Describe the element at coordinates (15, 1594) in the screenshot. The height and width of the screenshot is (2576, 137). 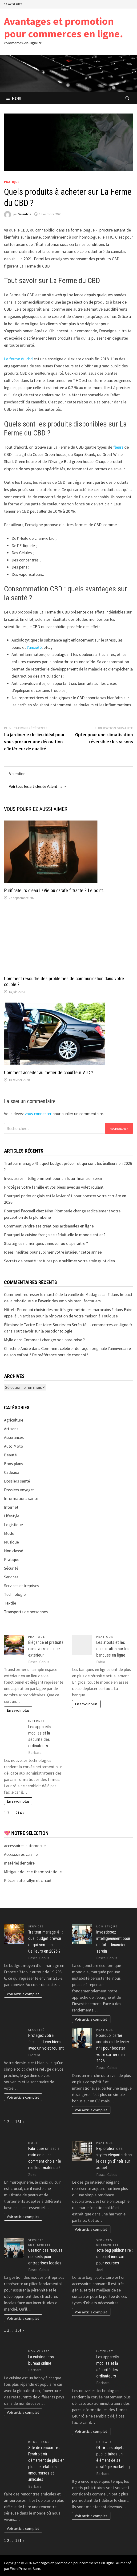
I see `Technologie` at that location.